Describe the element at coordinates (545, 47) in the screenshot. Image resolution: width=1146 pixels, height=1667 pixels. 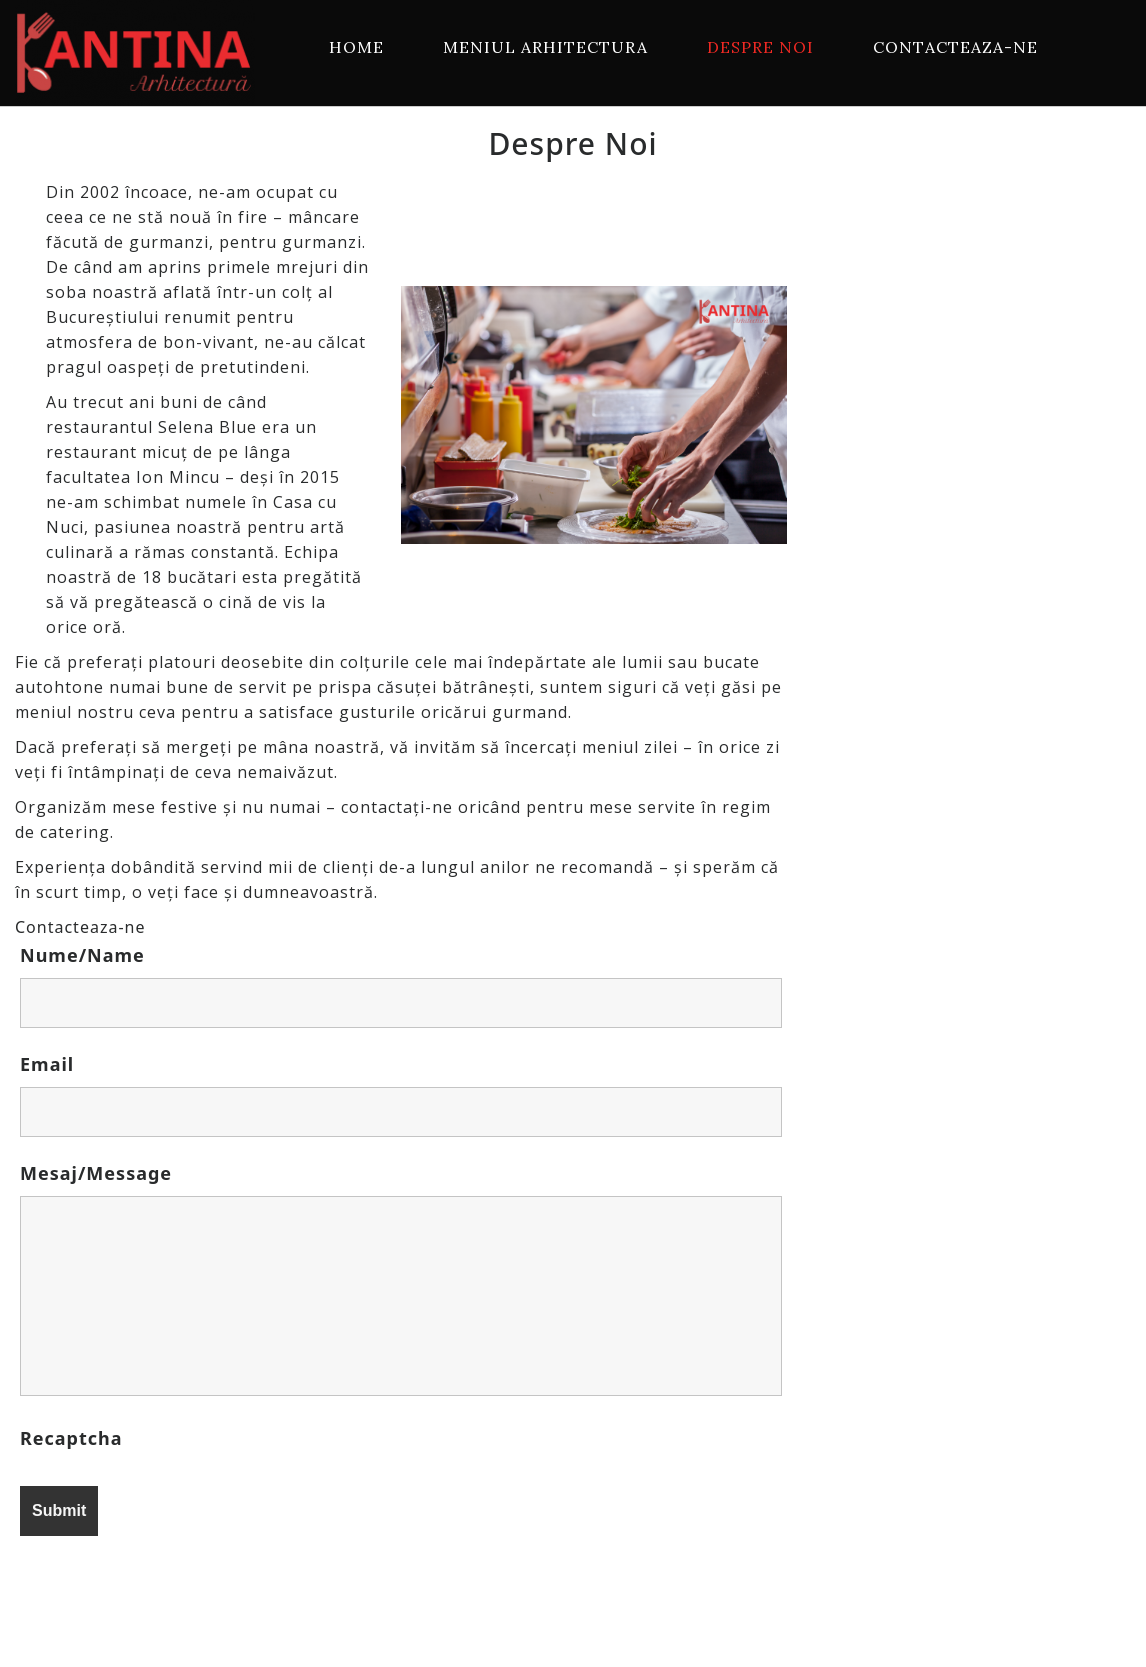
I see `Meniul Arhitectura` at that location.